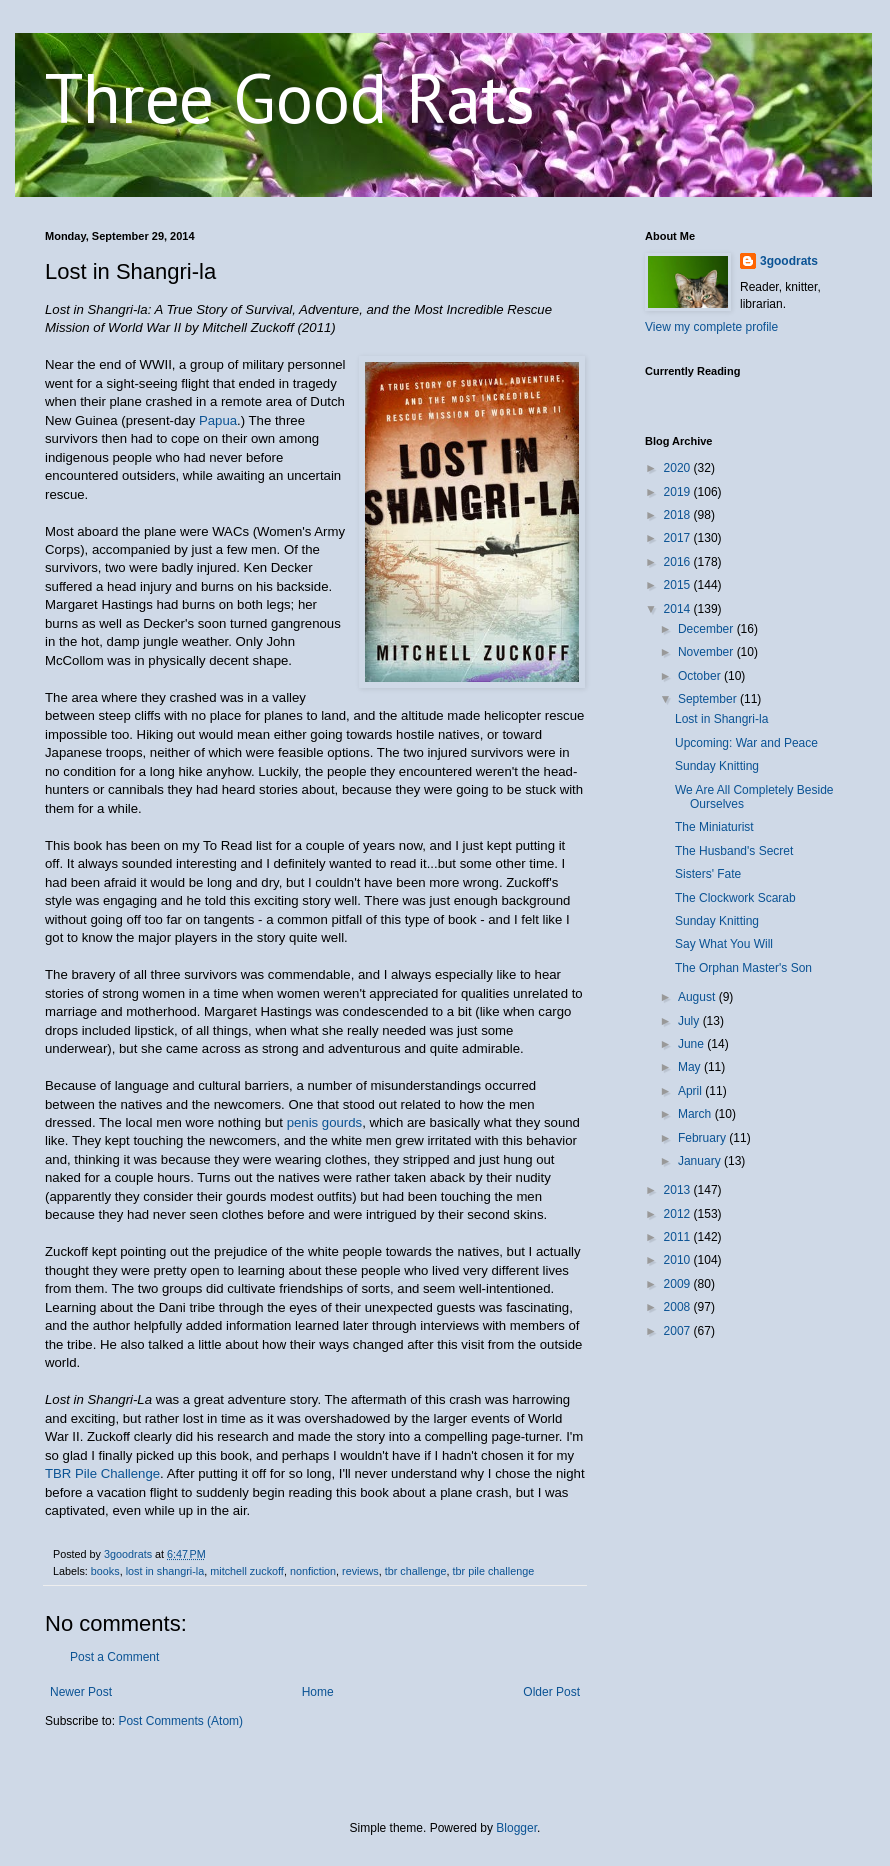 The width and height of the screenshot is (890, 1866). I want to click on penis gourds, so click(325, 1122).